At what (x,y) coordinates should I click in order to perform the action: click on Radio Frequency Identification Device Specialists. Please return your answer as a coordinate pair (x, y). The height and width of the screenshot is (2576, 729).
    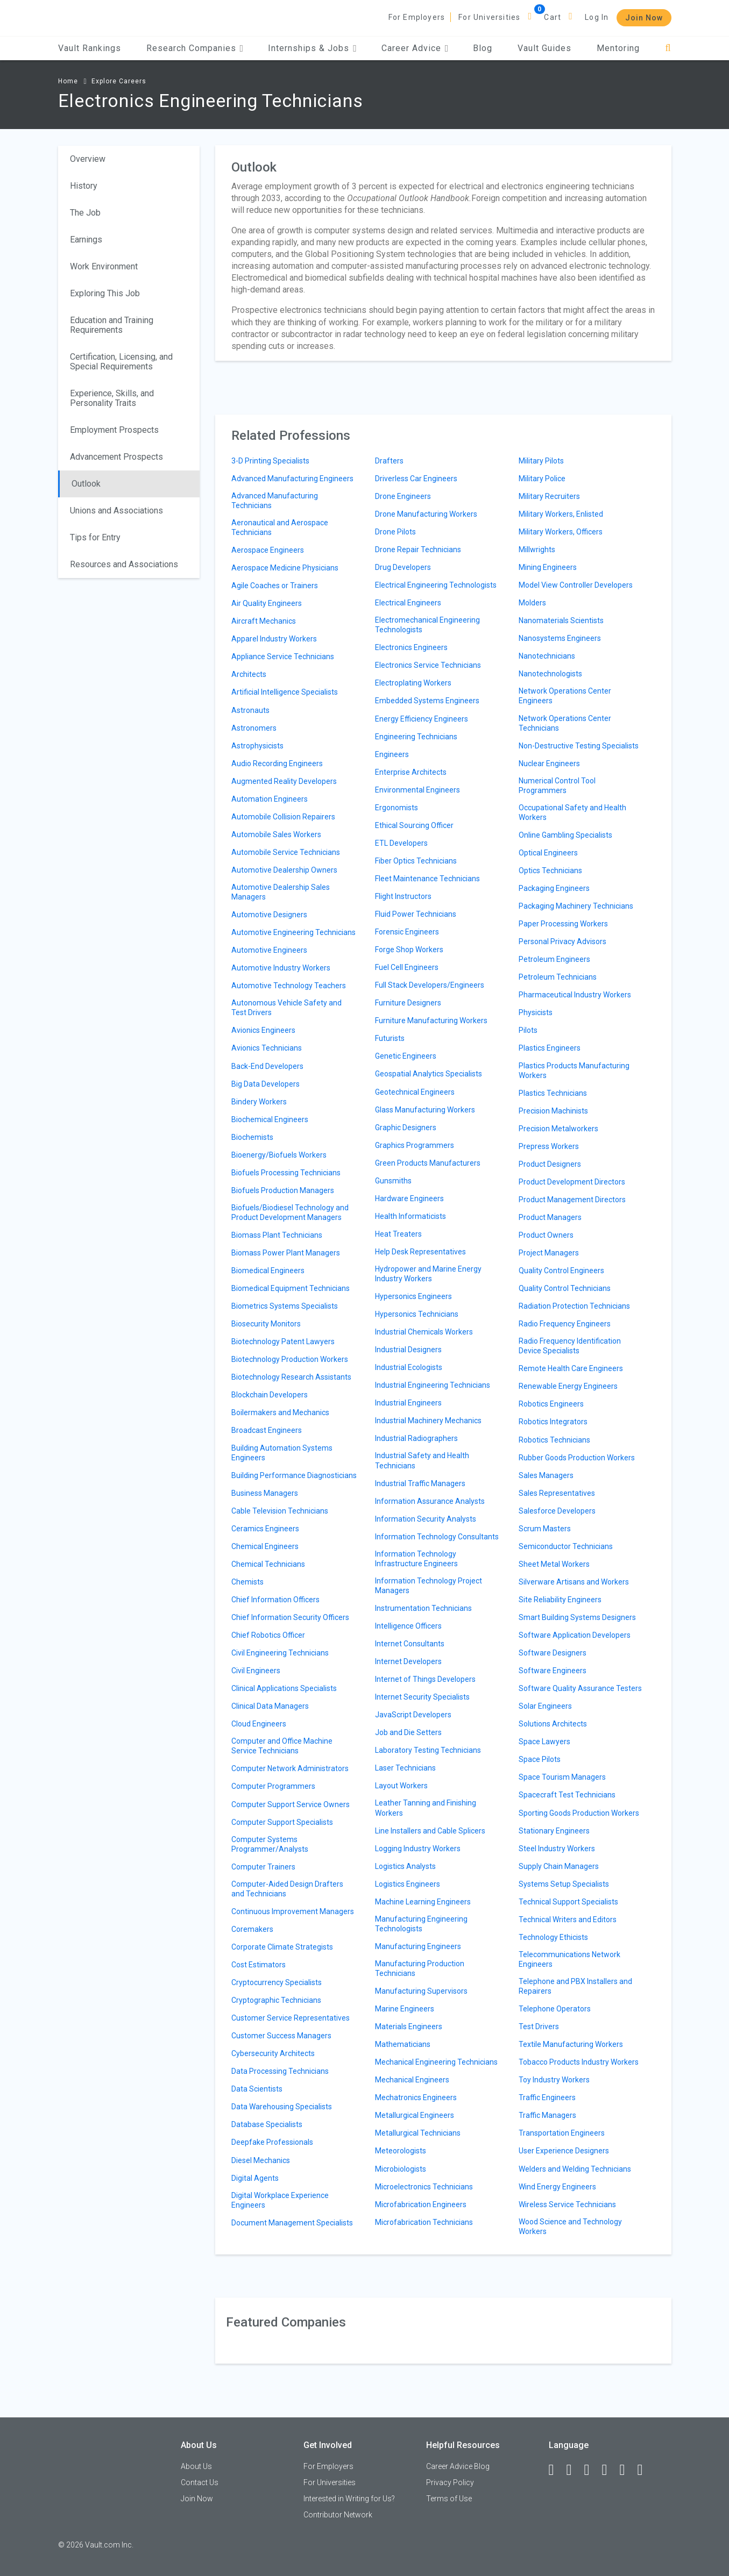
    Looking at the image, I should click on (570, 1346).